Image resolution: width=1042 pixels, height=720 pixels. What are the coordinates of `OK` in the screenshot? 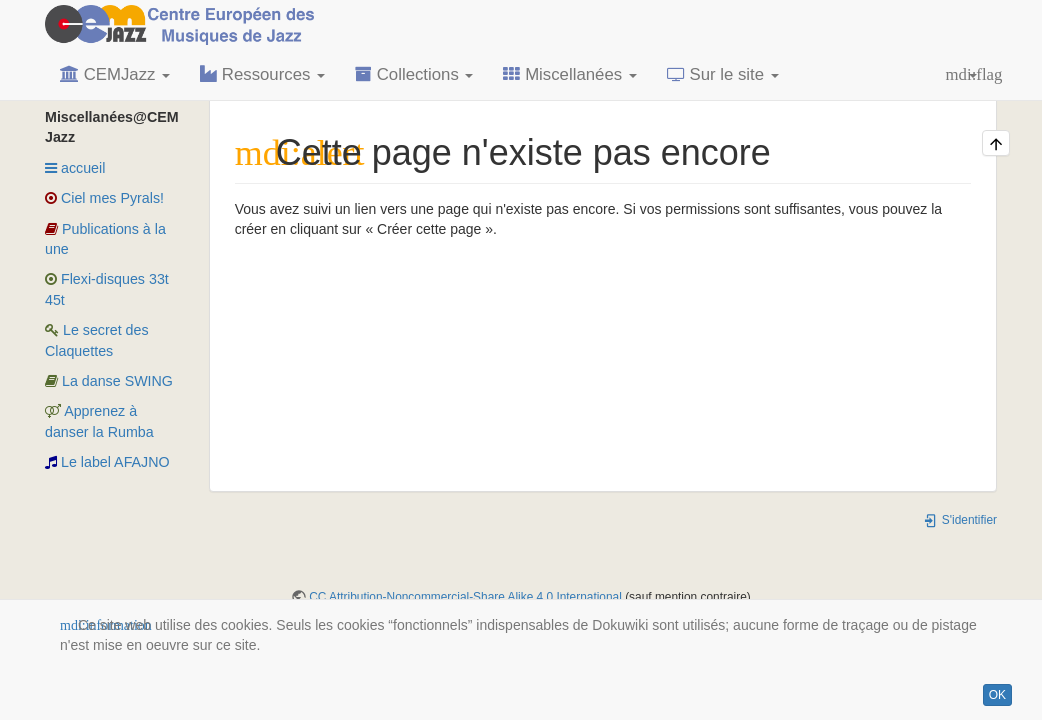 It's located at (997, 695).